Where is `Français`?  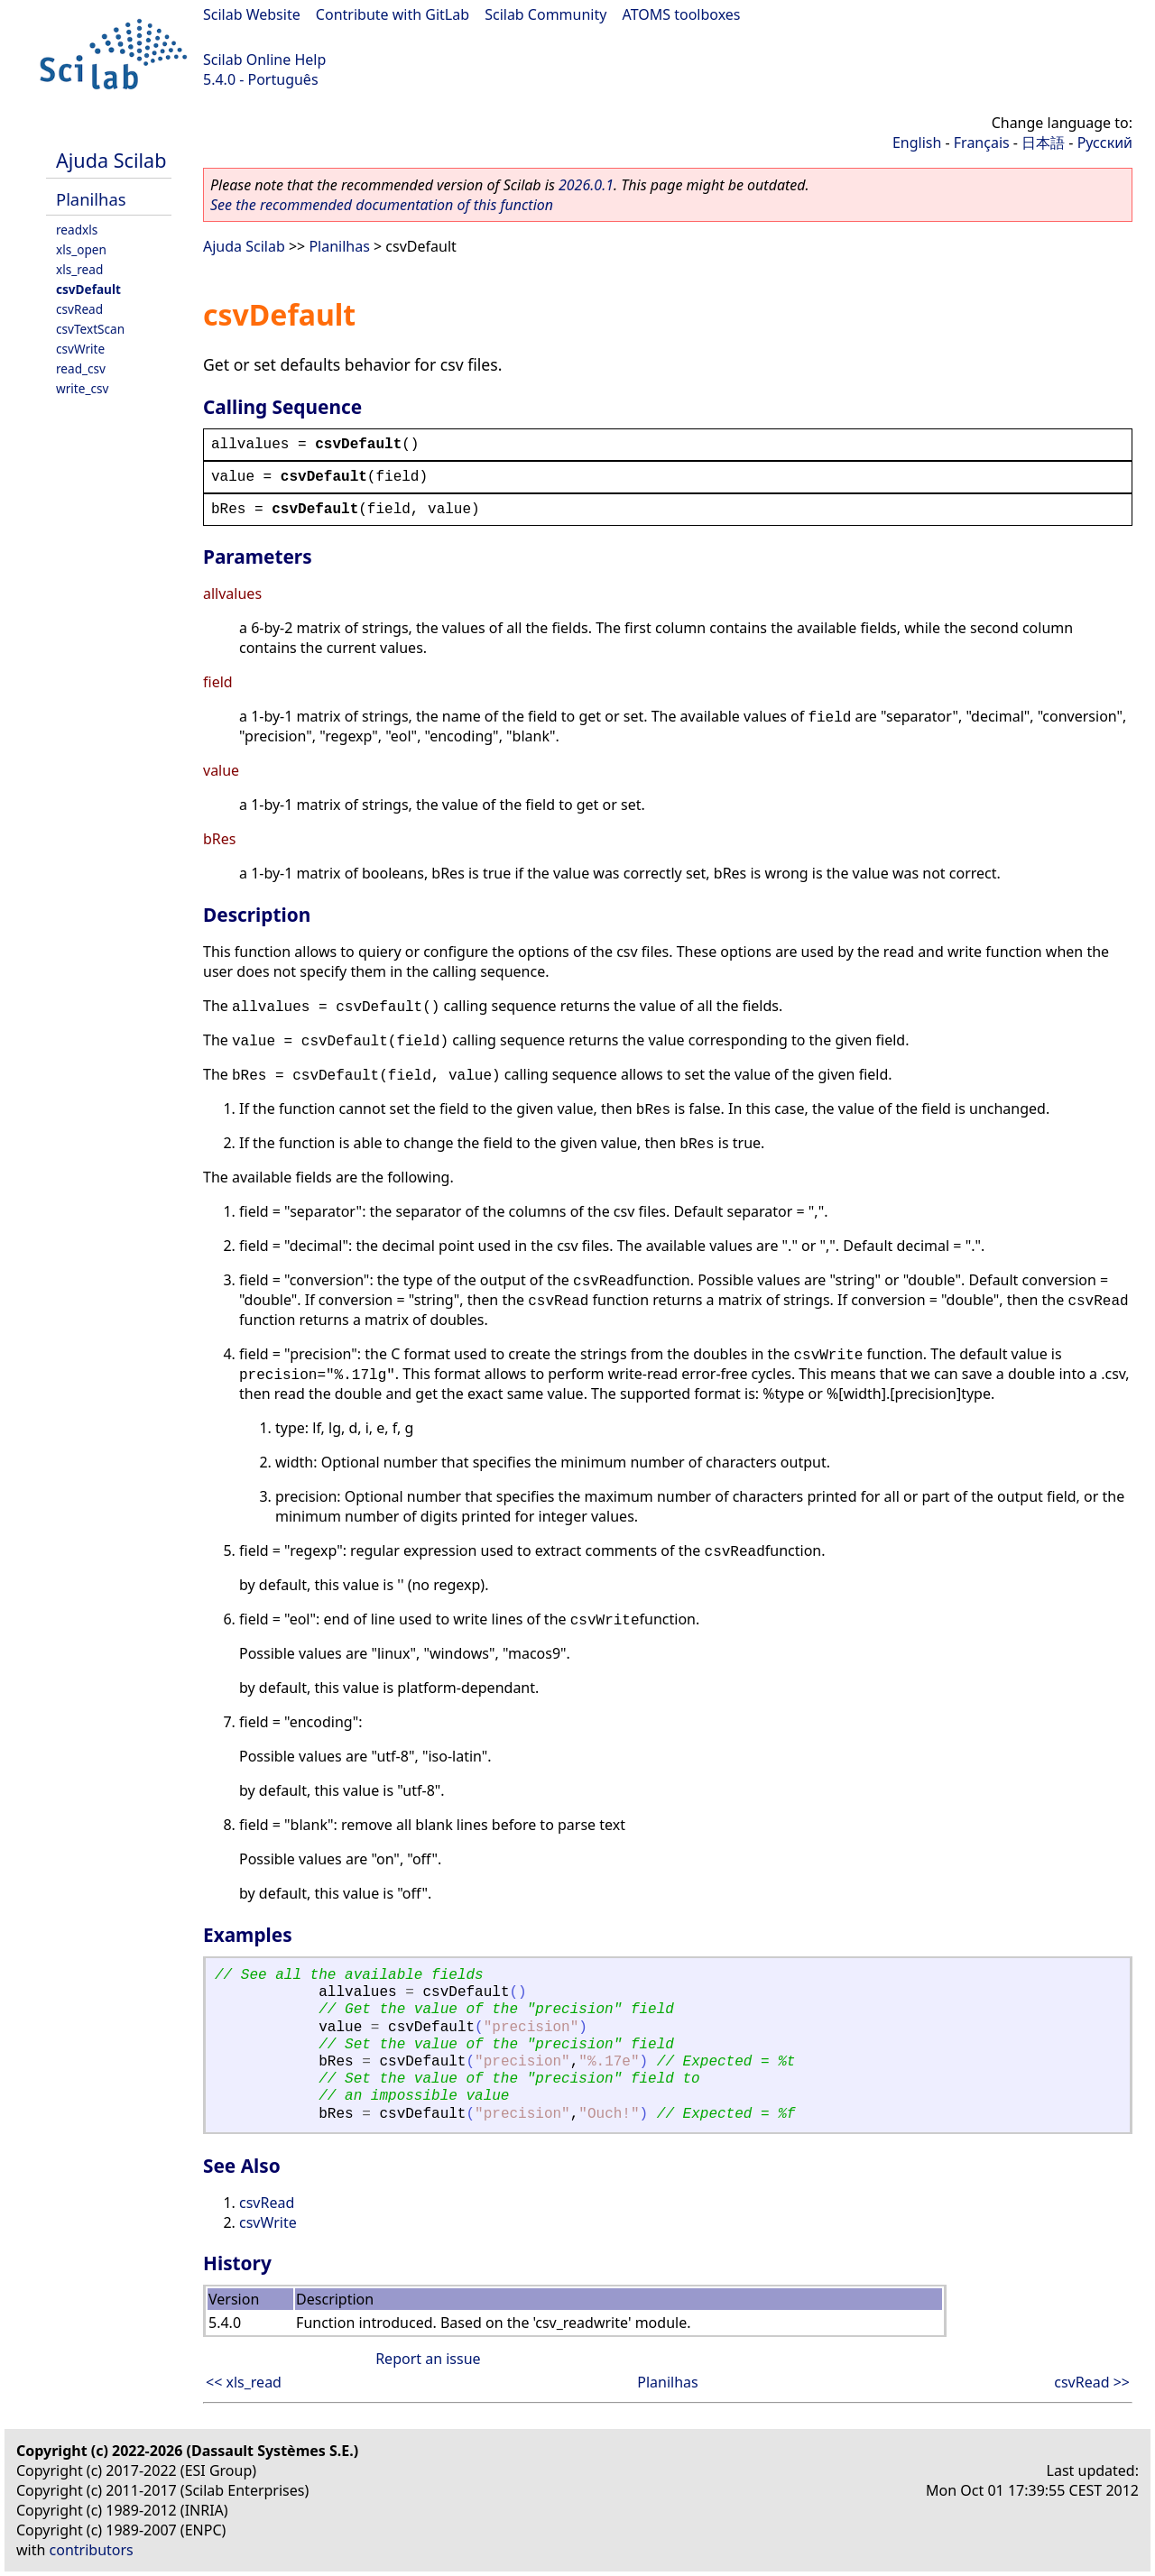 Français is located at coordinates (982, 142).